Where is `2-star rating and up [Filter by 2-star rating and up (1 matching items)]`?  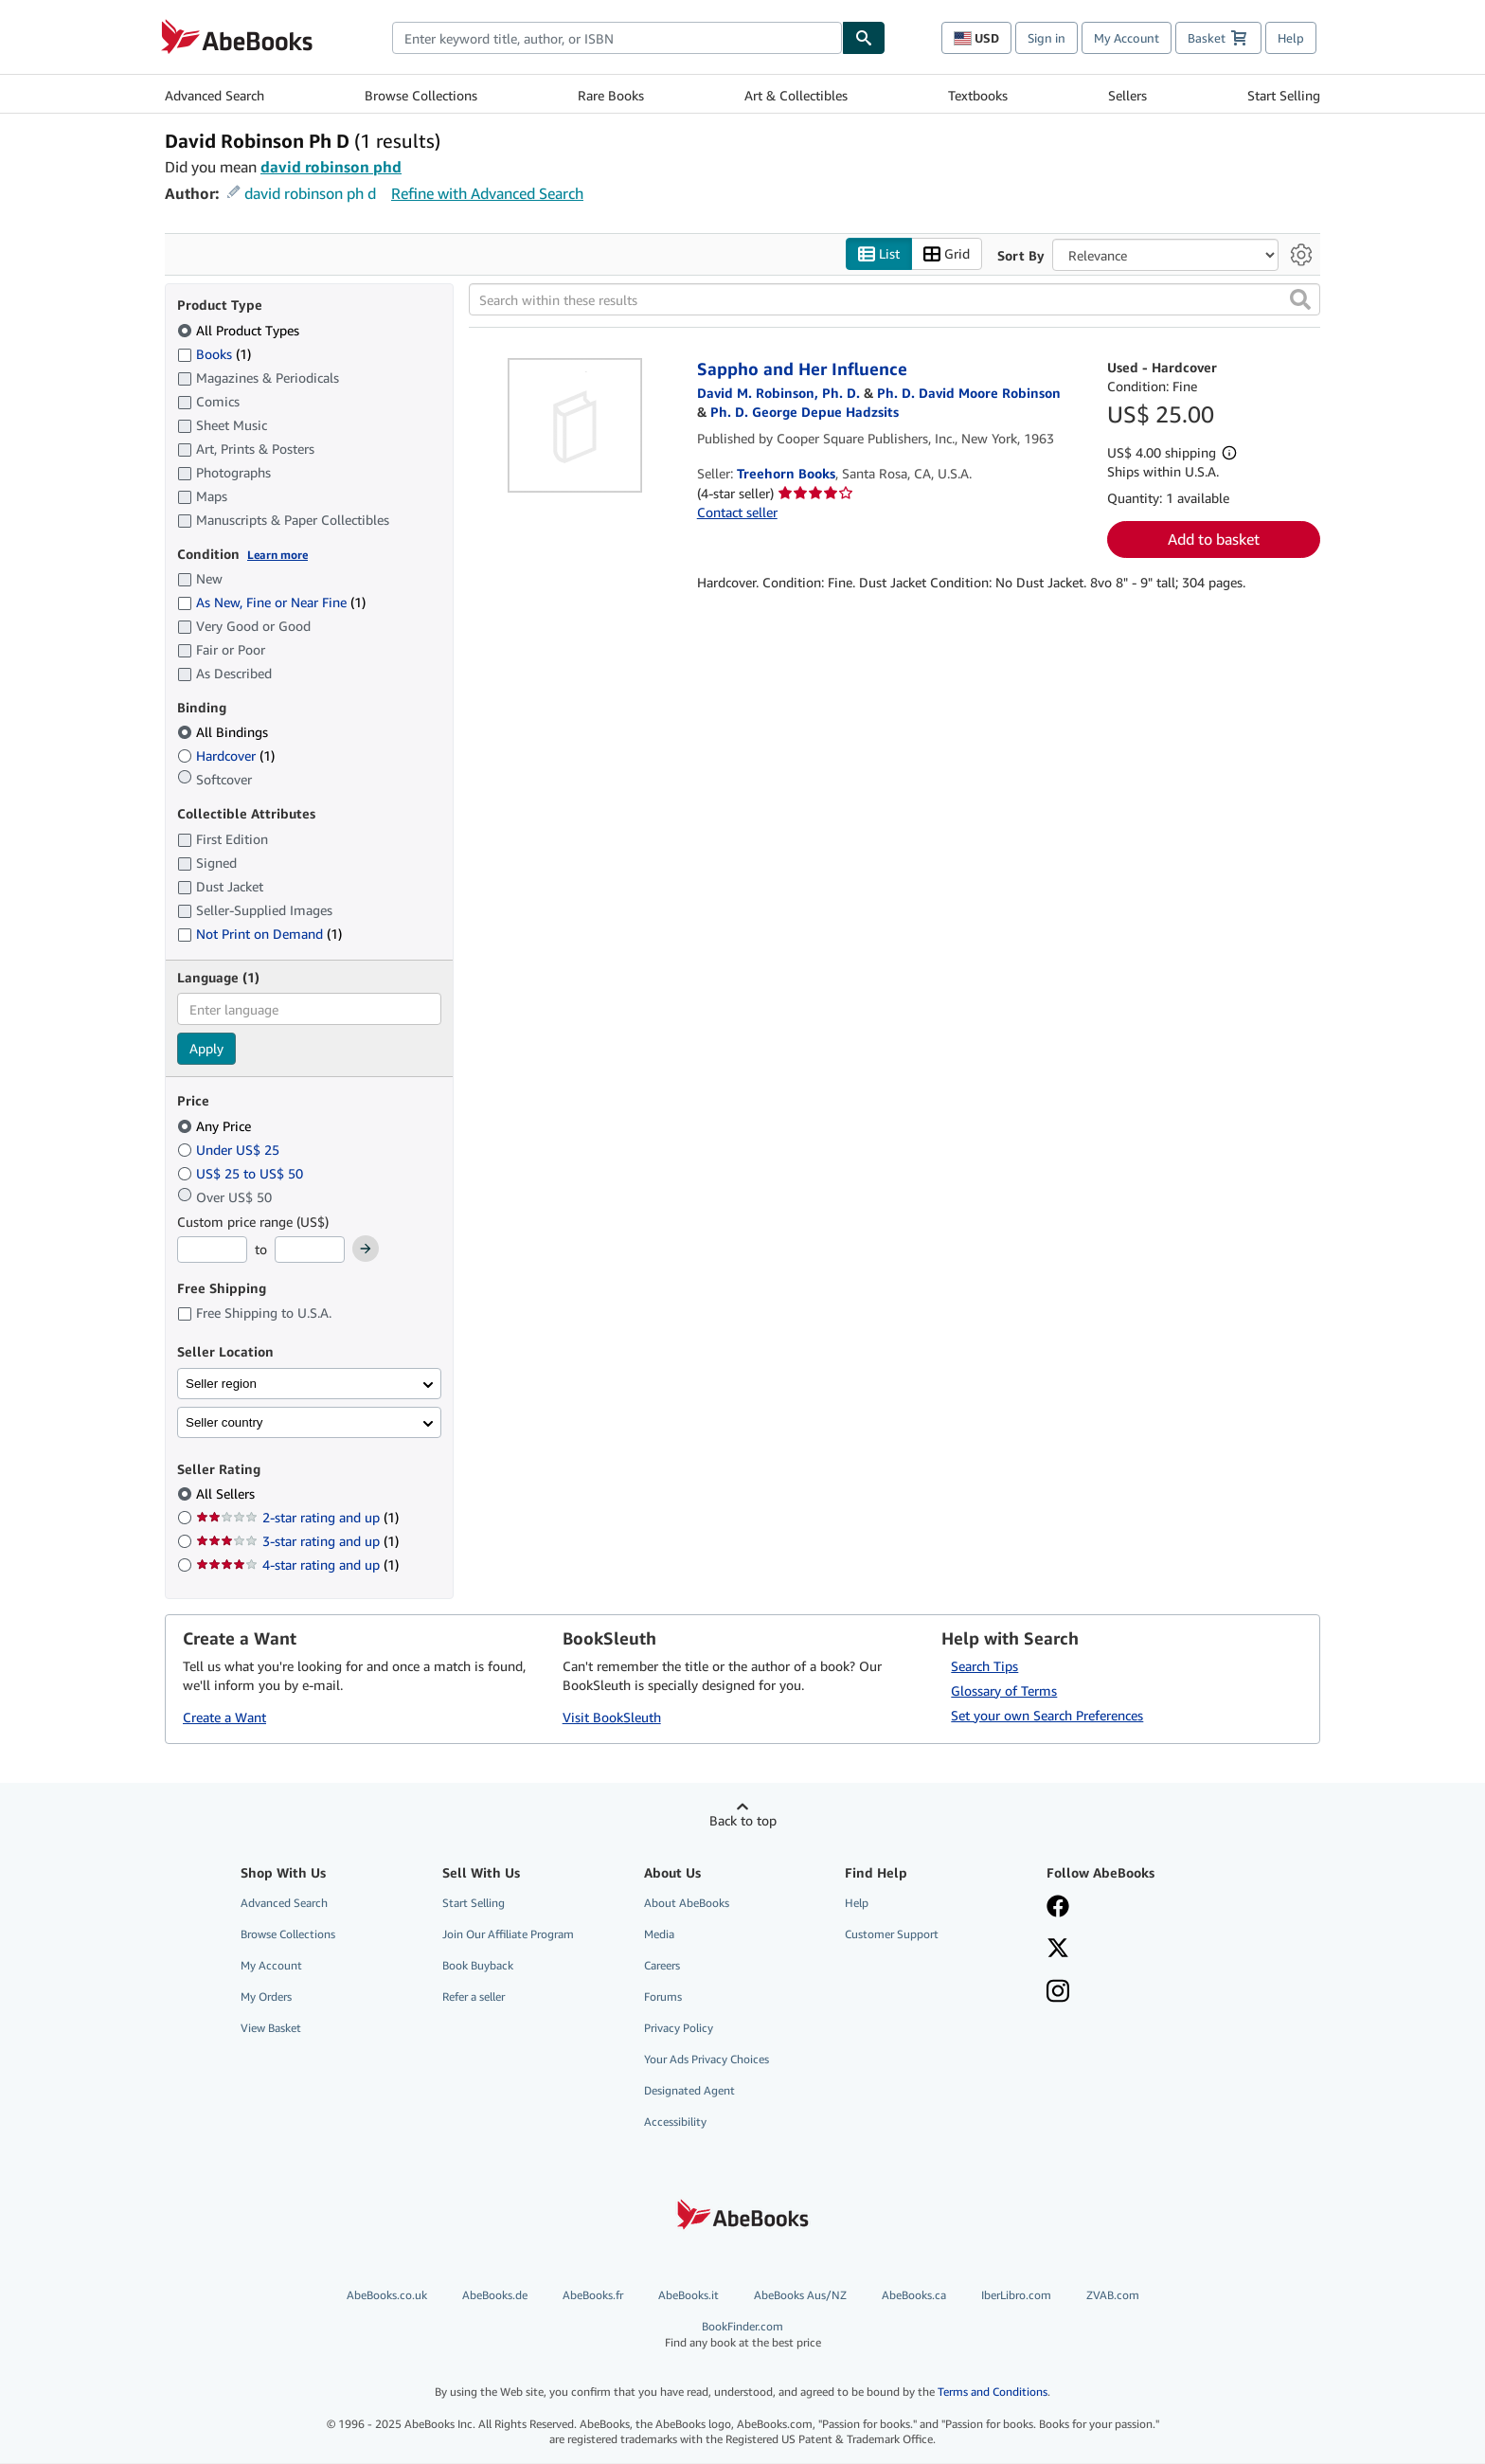
2-star rating and up [Filter by 2-star rating and up (1 matching items)] is located at coordinates (297, 1518).